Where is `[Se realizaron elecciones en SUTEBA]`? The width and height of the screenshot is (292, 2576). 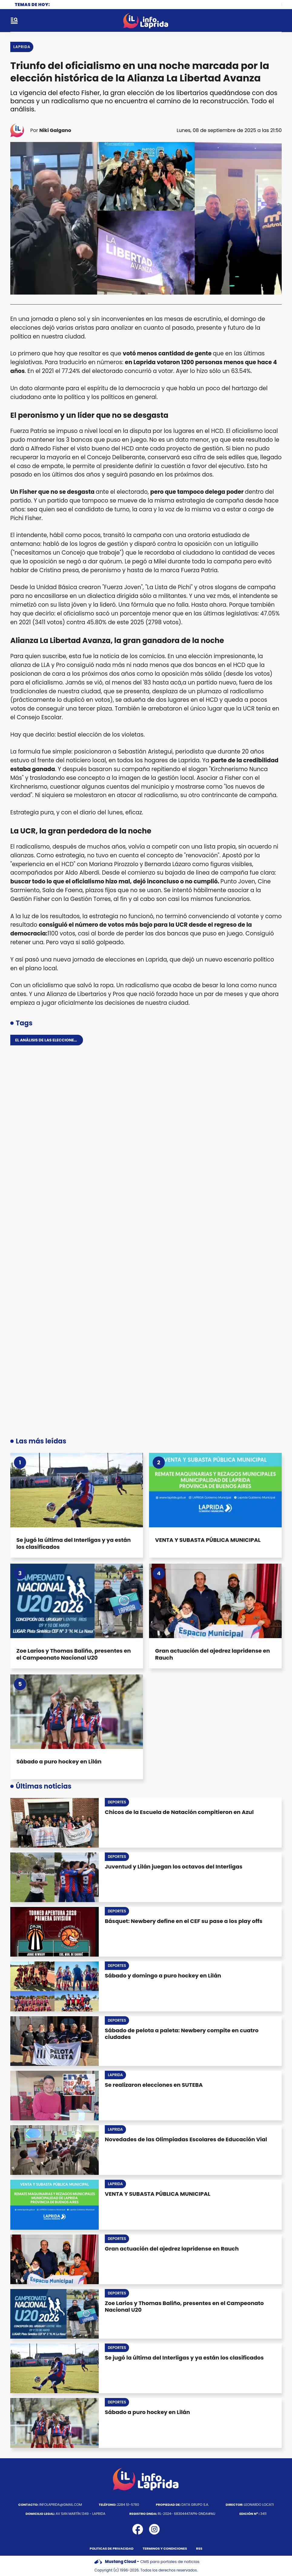
[Se realizaron elecciones en SUTEBA] is located at coordinates (54, 2095).